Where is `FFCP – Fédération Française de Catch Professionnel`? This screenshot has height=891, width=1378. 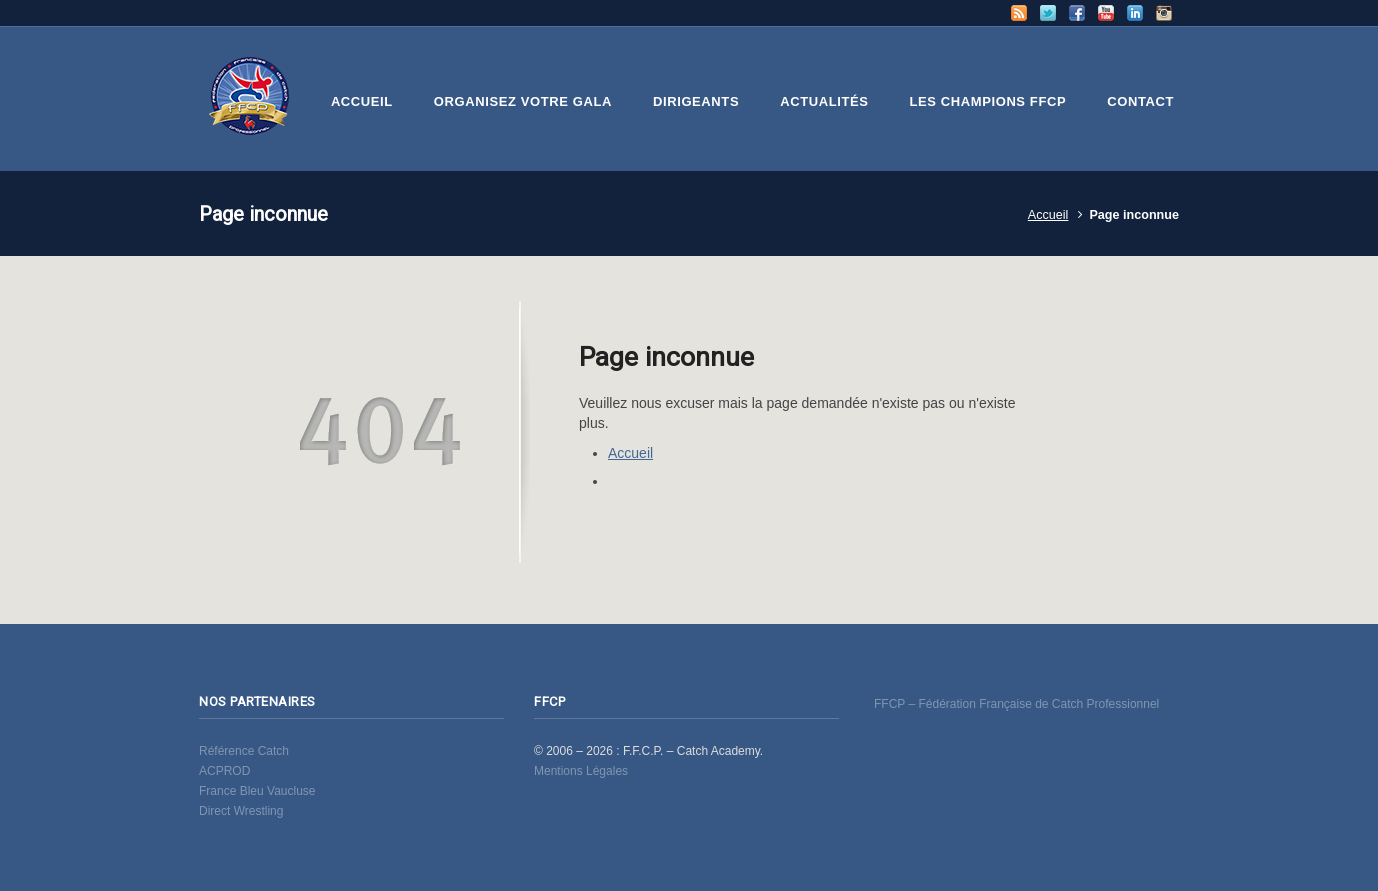
FFCP – Fédération Française de Catch Professionnel is located at coordinates (1016, 704).